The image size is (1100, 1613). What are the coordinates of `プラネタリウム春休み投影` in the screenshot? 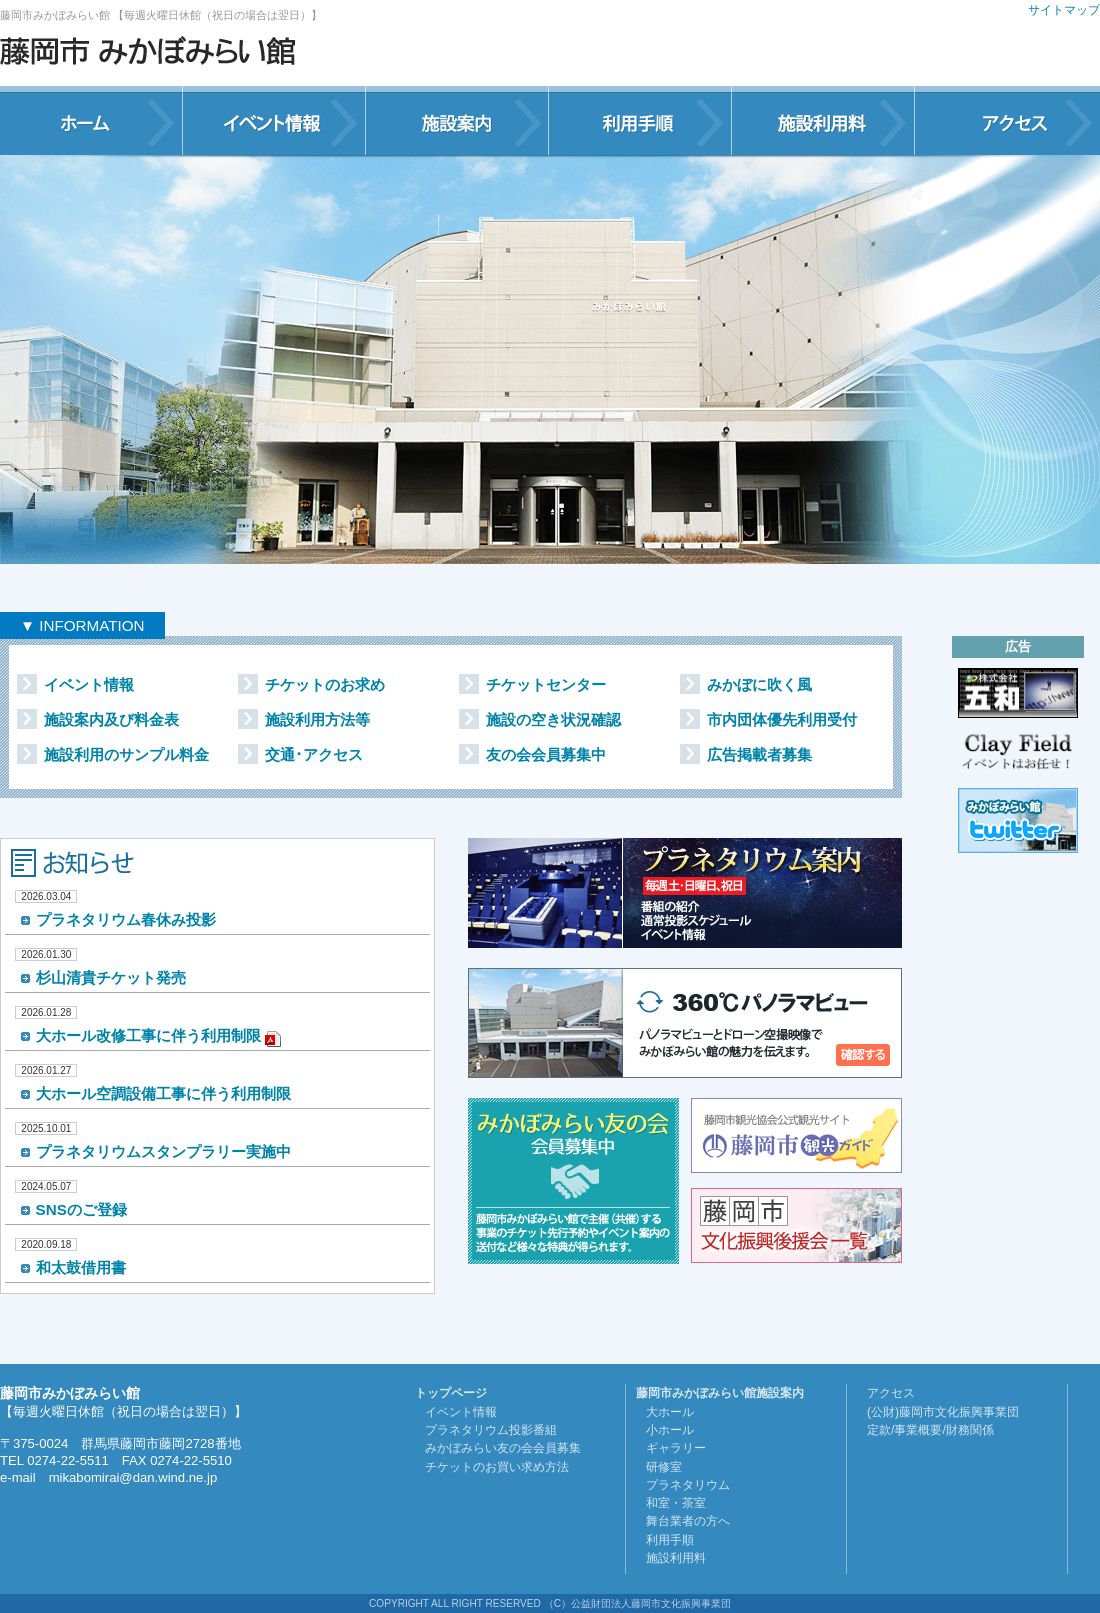 It's located at (126, 919).